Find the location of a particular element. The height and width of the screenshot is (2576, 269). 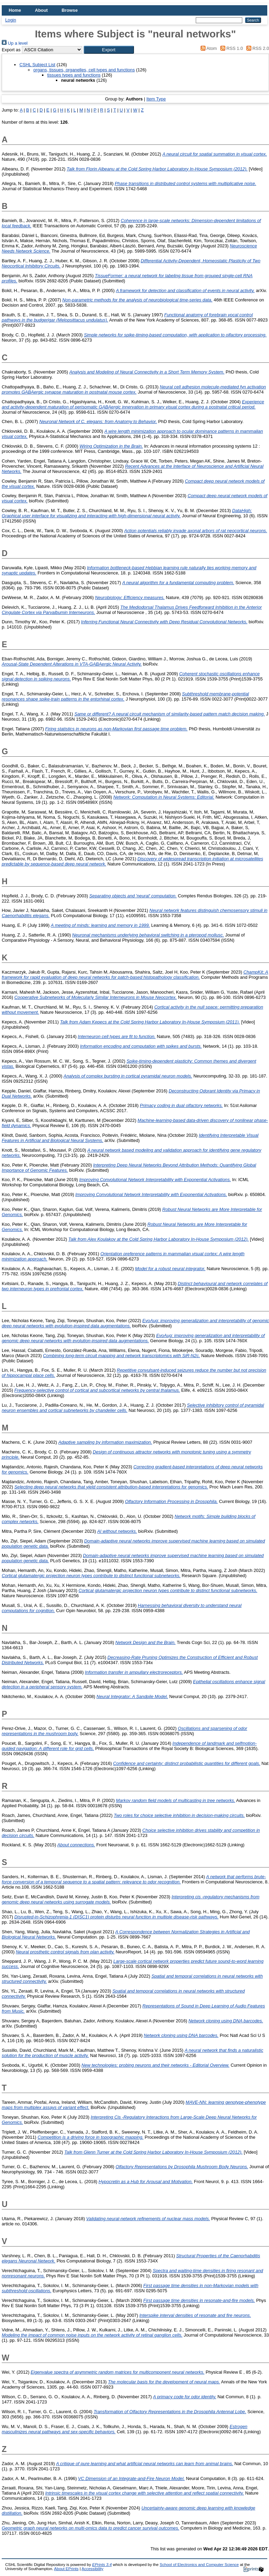

EPrints 3.4 is located at coordinates (101, 2564).